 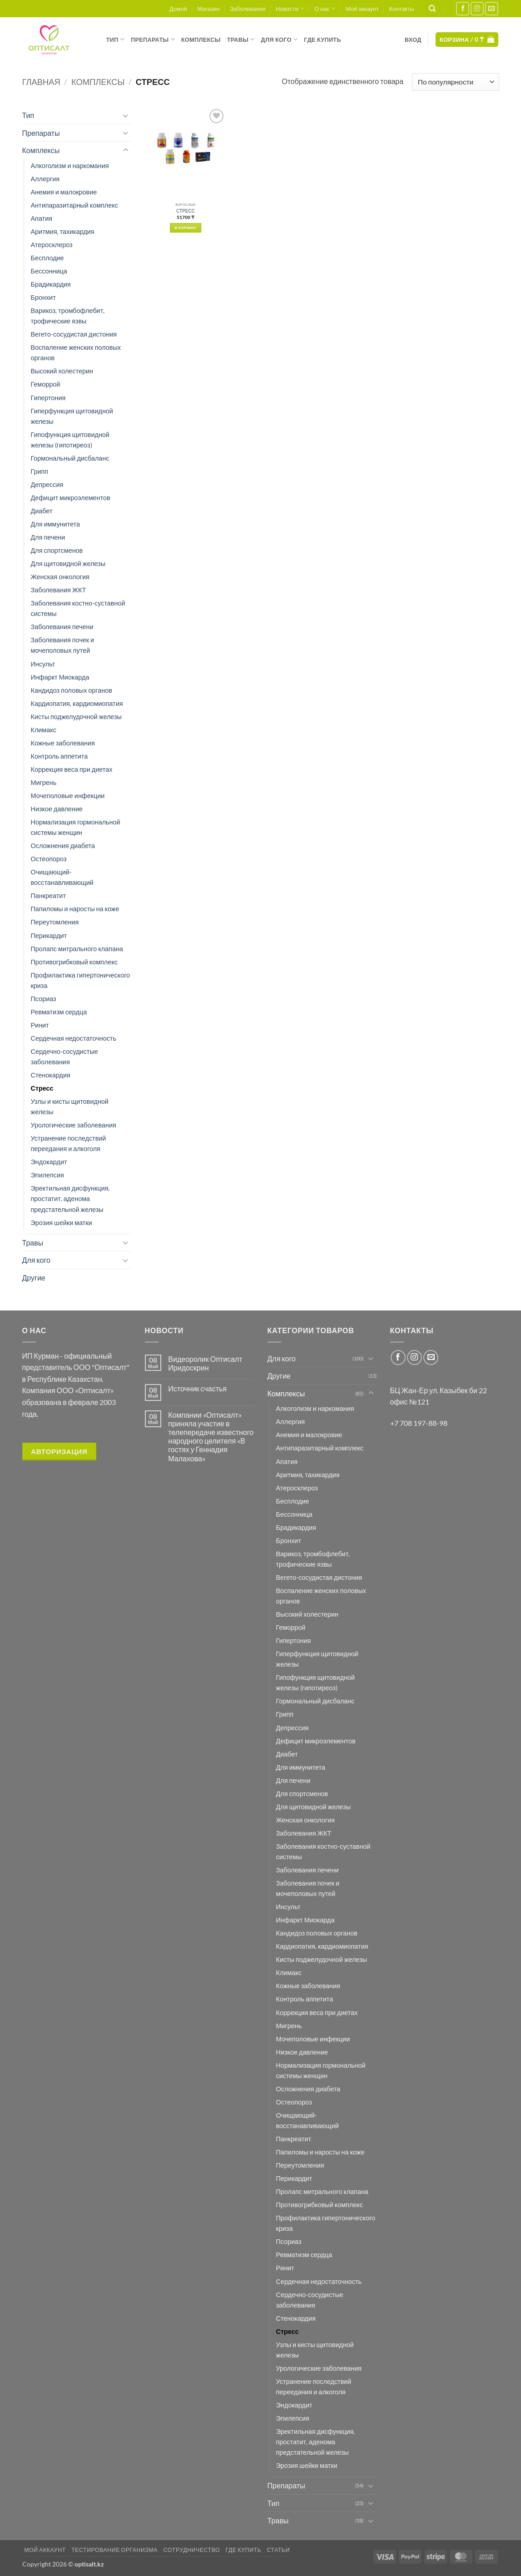 What do you see at coordinates (75, 909) in the screenshot?
I see `Папиломы и наросты на коже` at bounding box center [75, 909].